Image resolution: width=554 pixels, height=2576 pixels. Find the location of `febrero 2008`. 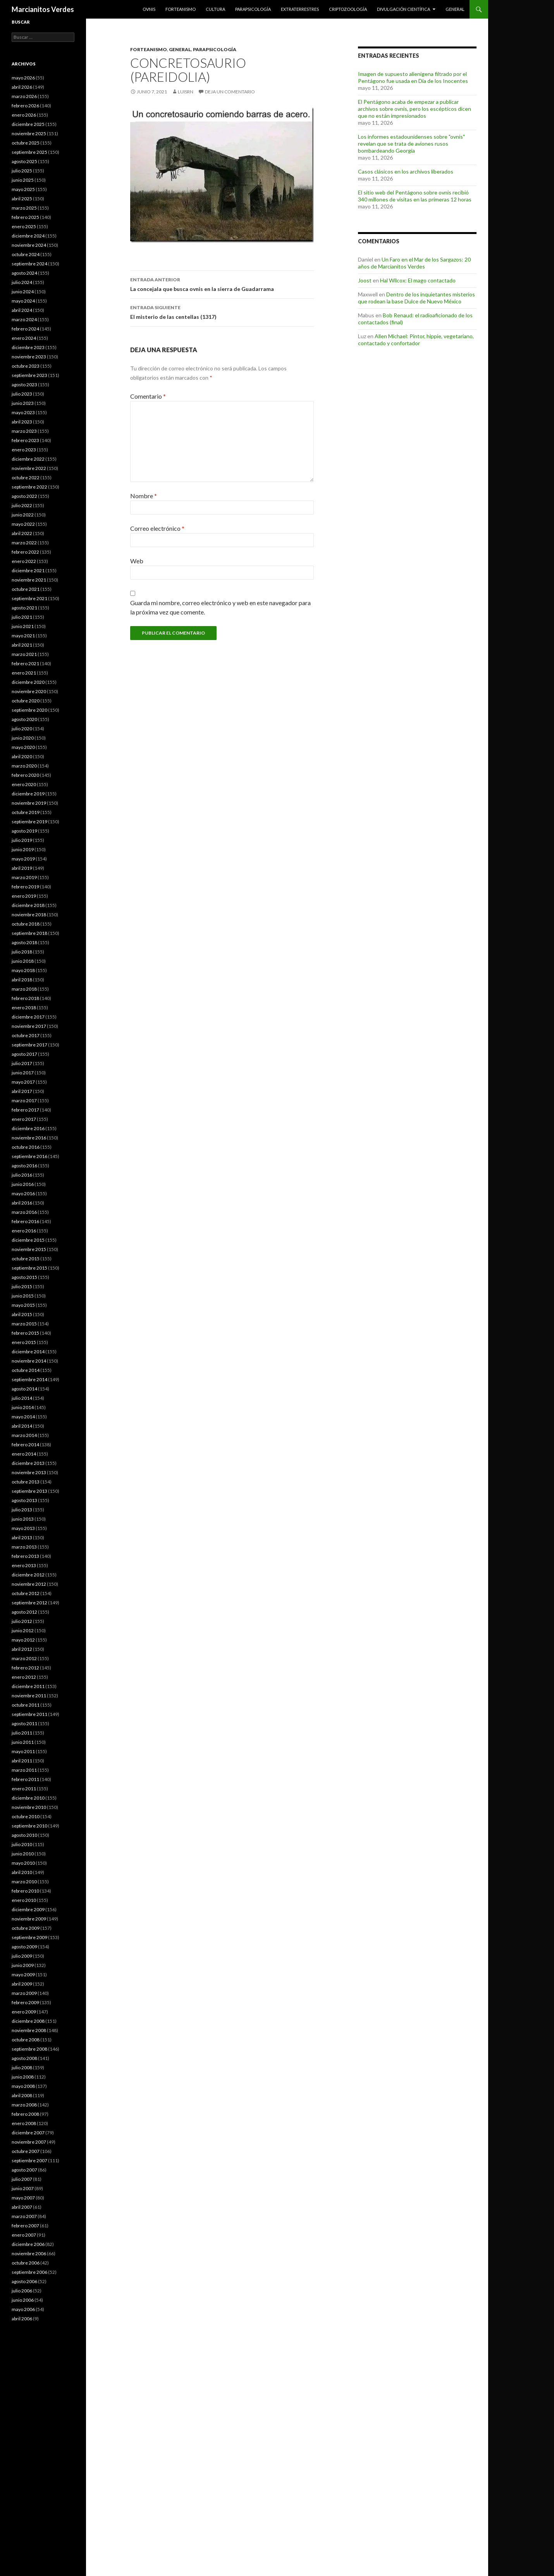

febrero 2008 is located at coordinates (25, 2114).